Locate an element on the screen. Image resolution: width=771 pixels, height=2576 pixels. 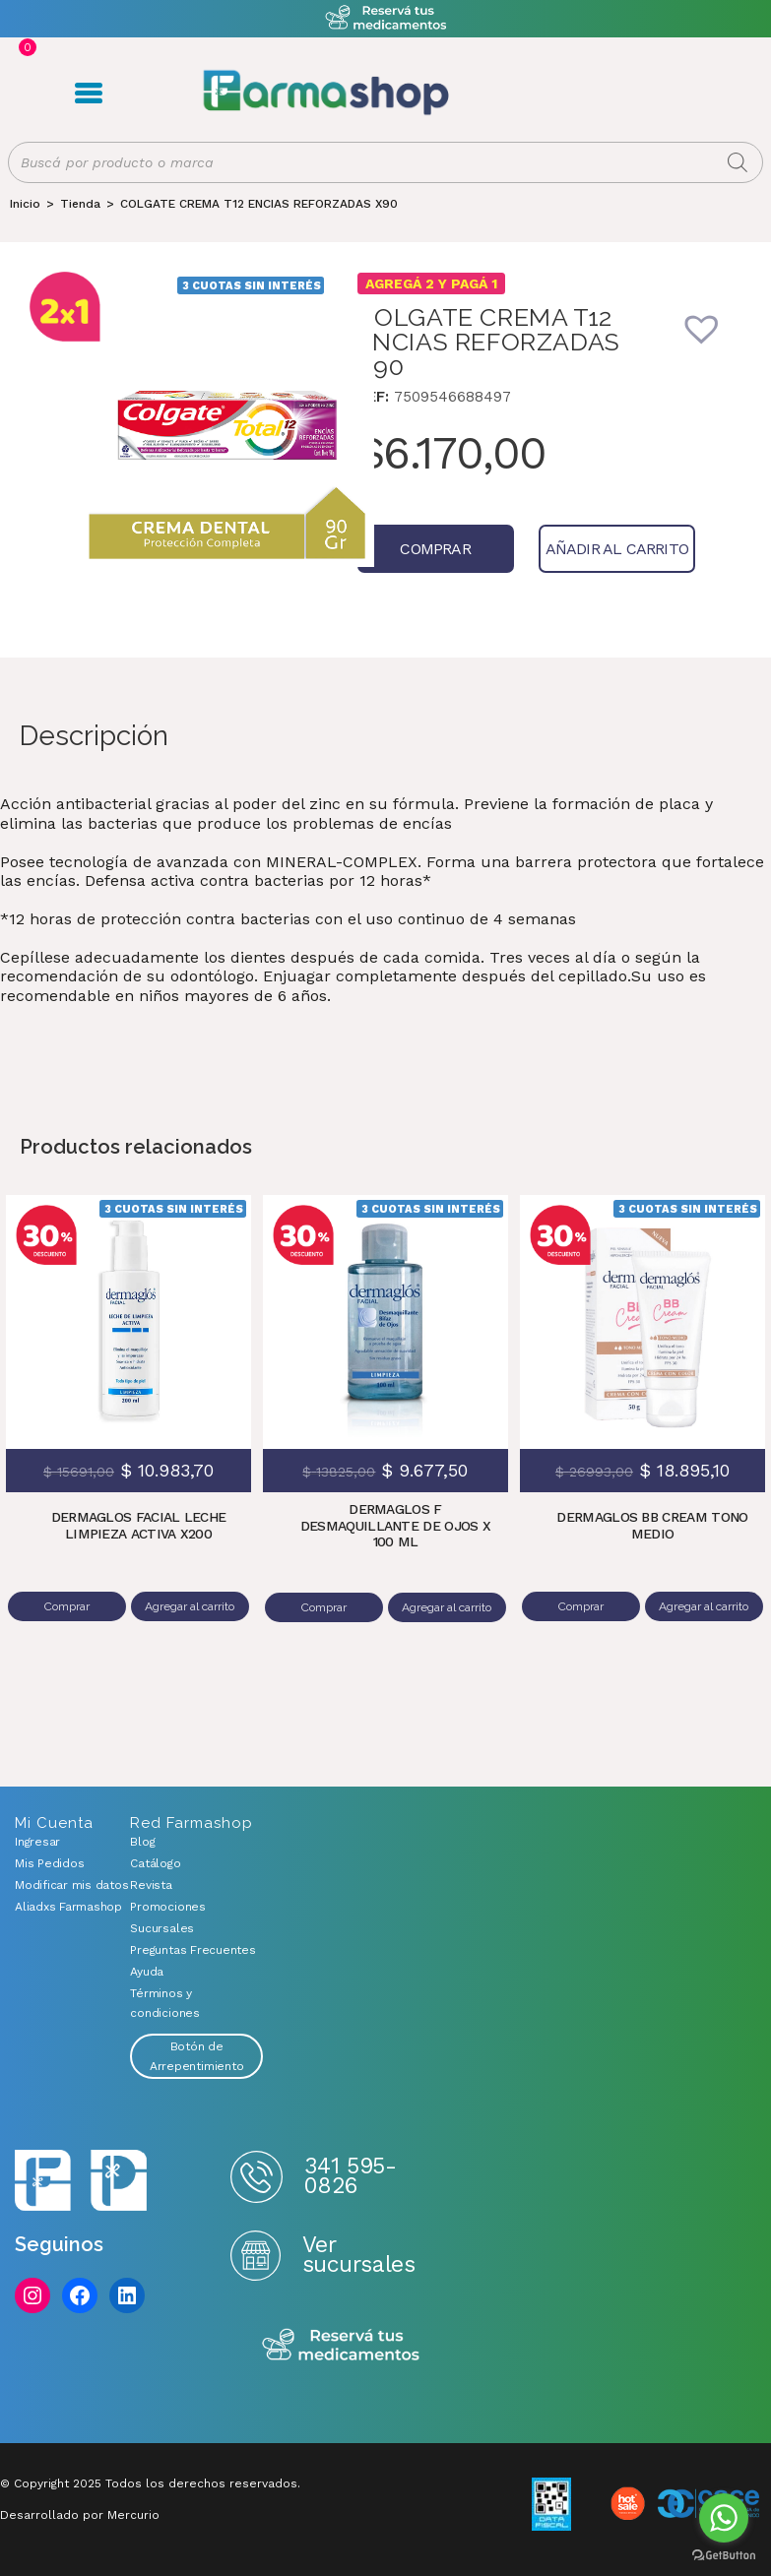
Ver sucursales is located at coordinates (358, 2255).